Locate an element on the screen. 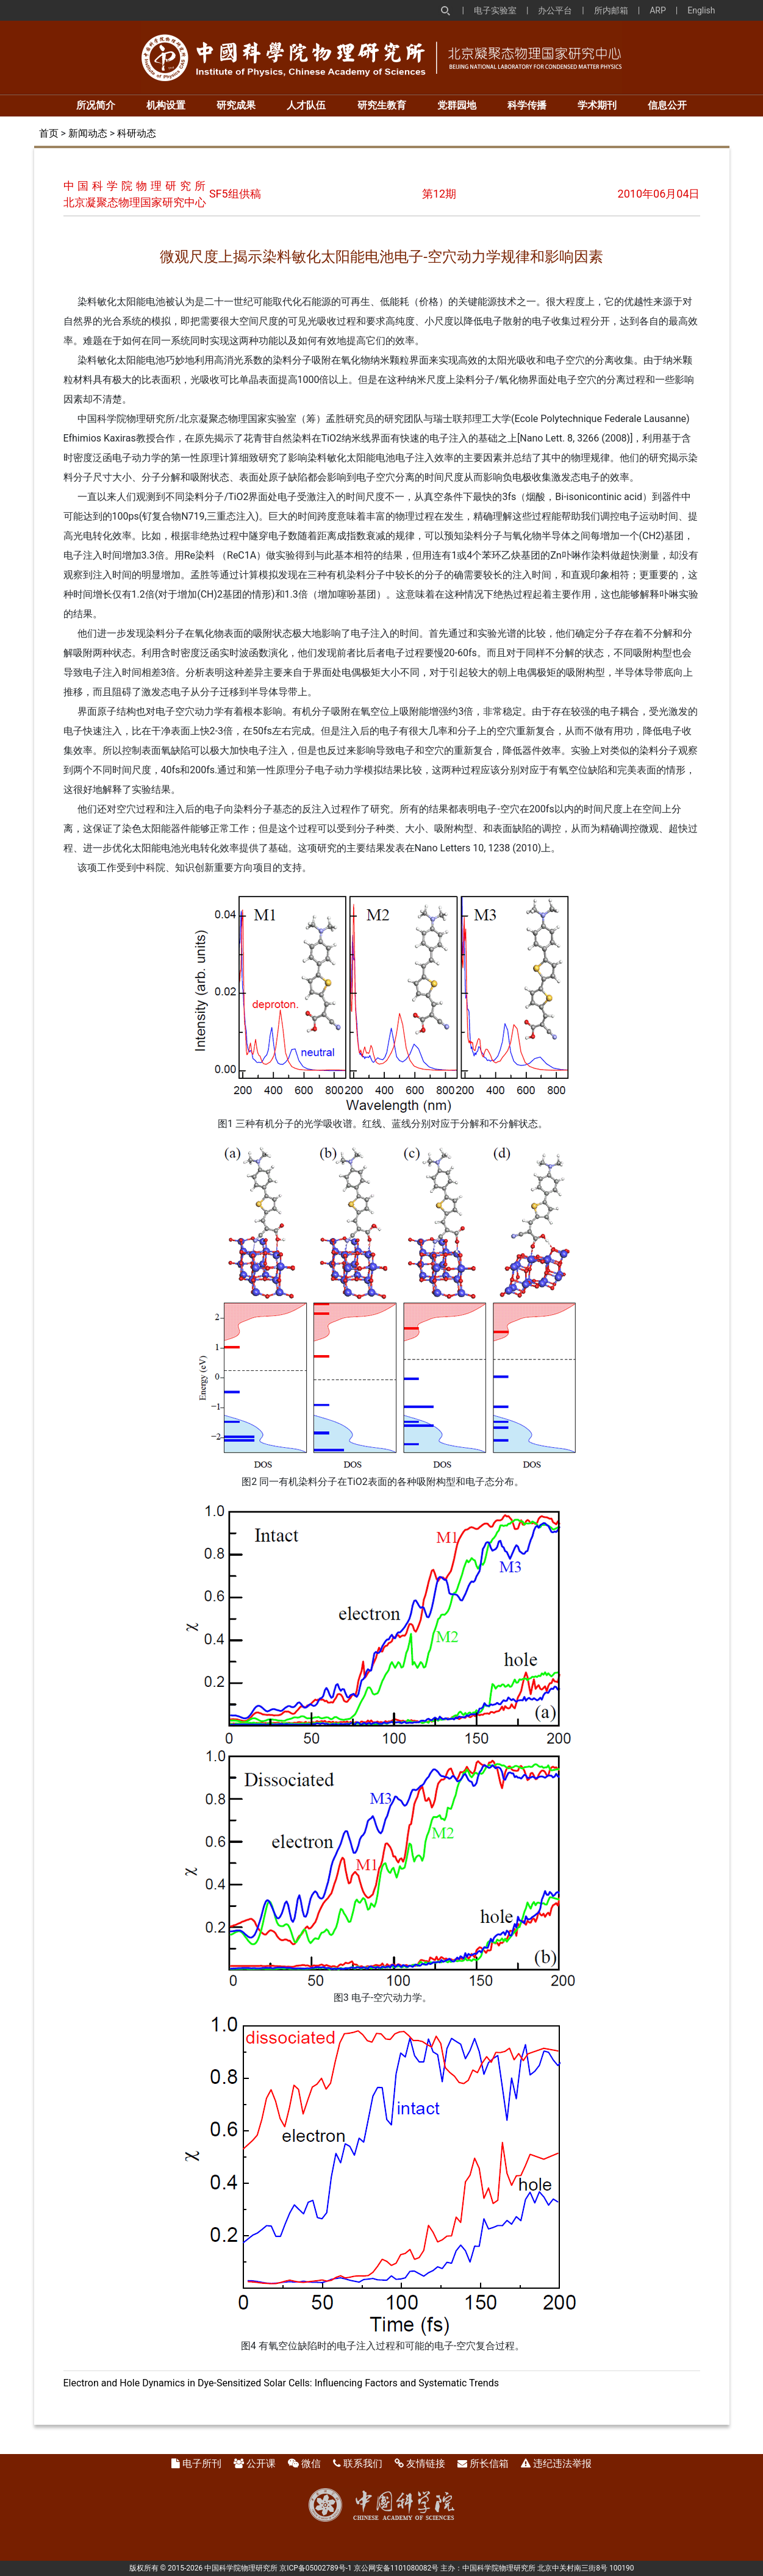 The image size is (763, 2576). 违纪违法举报 is located at coordinates (562, 2463).